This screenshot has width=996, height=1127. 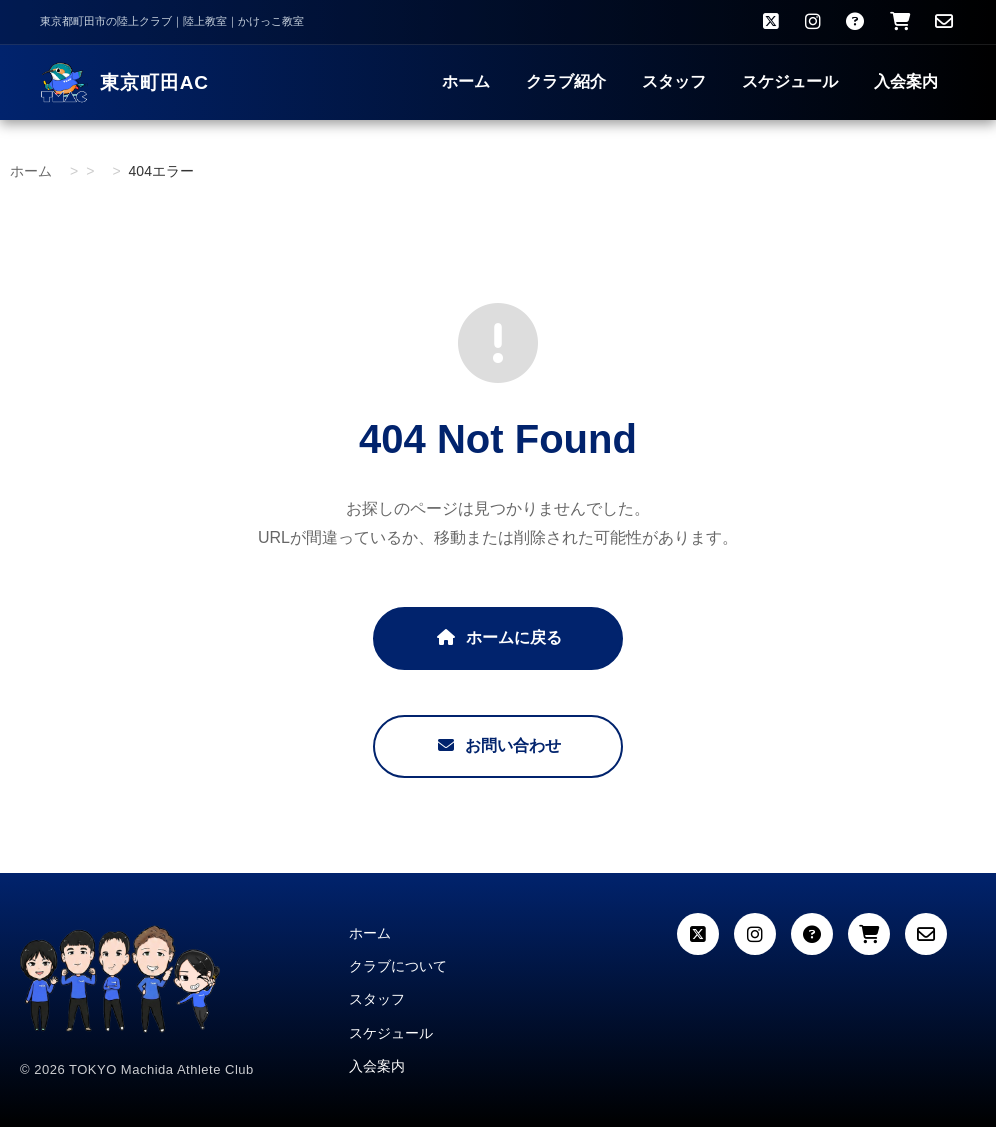 I want to click on スタッフ, so click(x=674, y=81).